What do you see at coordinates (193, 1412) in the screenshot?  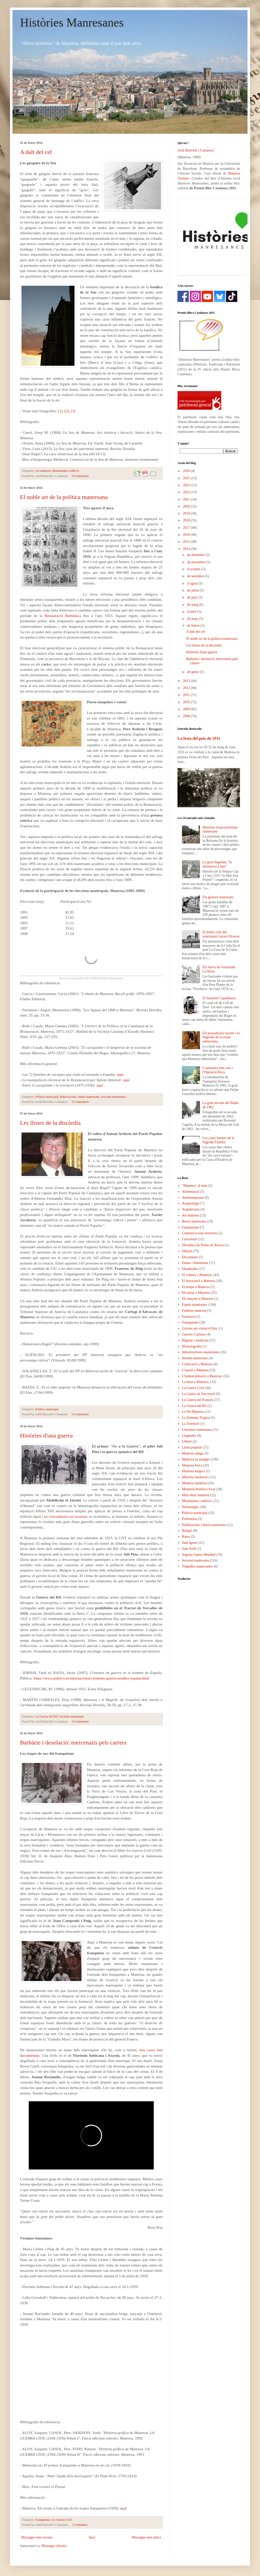 I see `La No-Manresa` at bounding box center [193, 1412].